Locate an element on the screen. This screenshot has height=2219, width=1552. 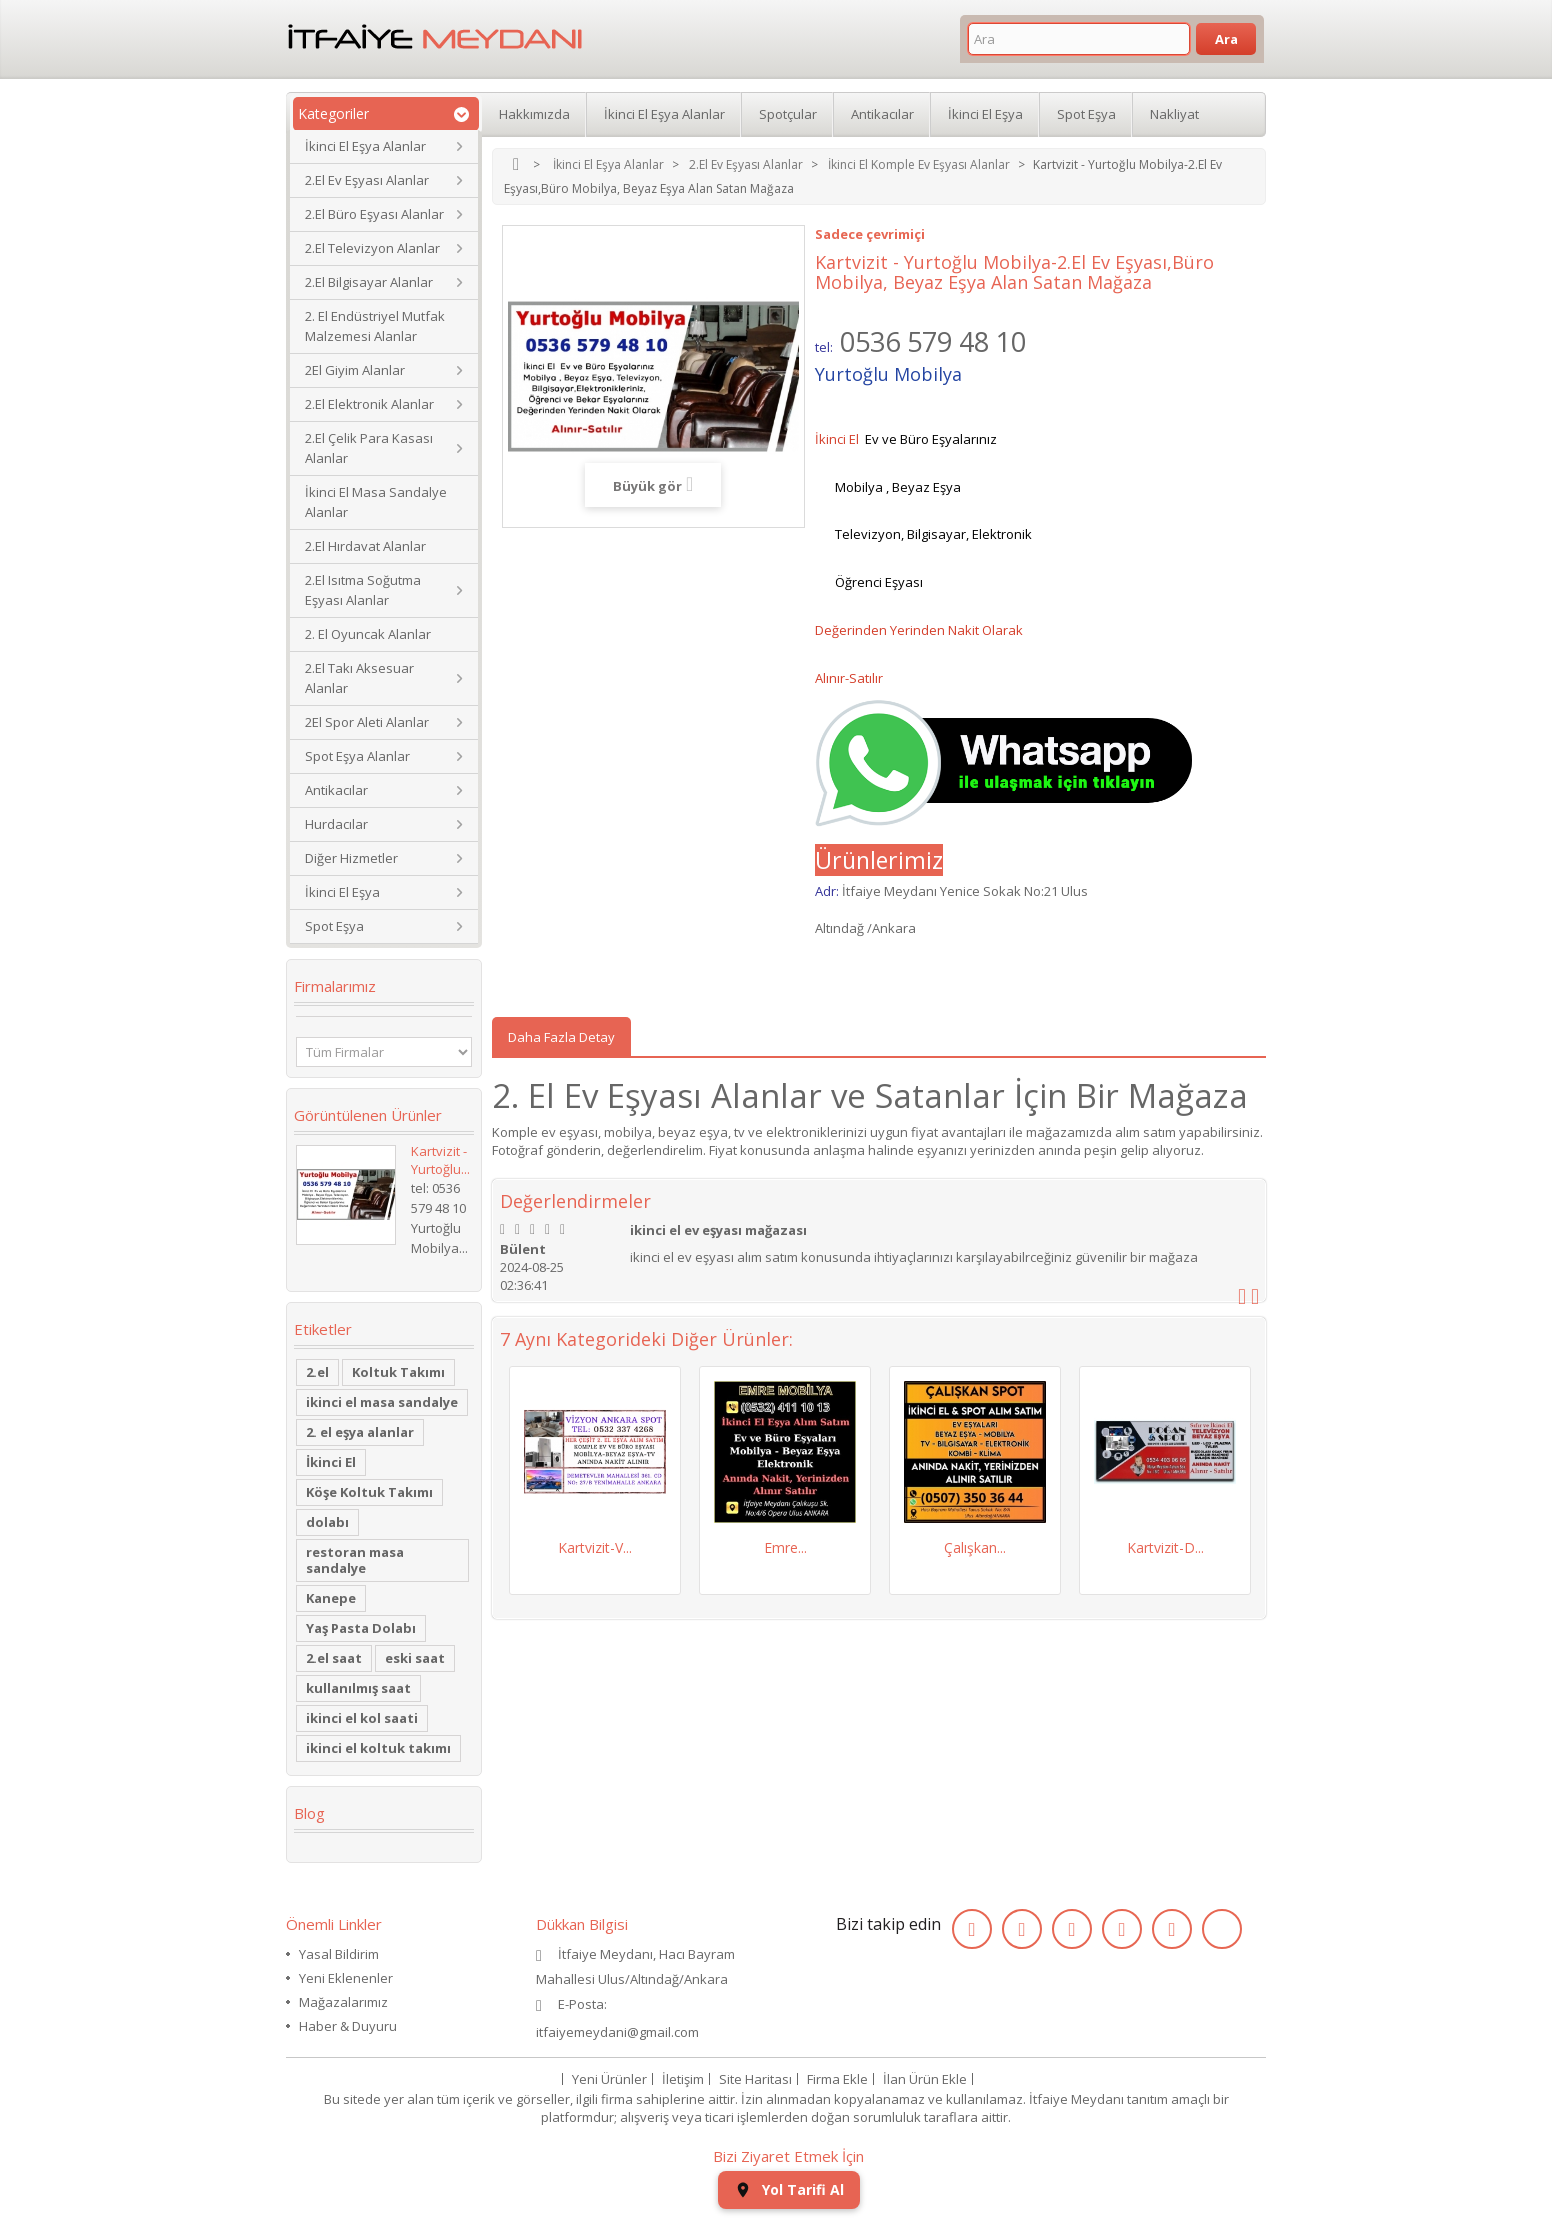
2.El Ev Eşyası Alanlar is located at coordinates (367, 180).